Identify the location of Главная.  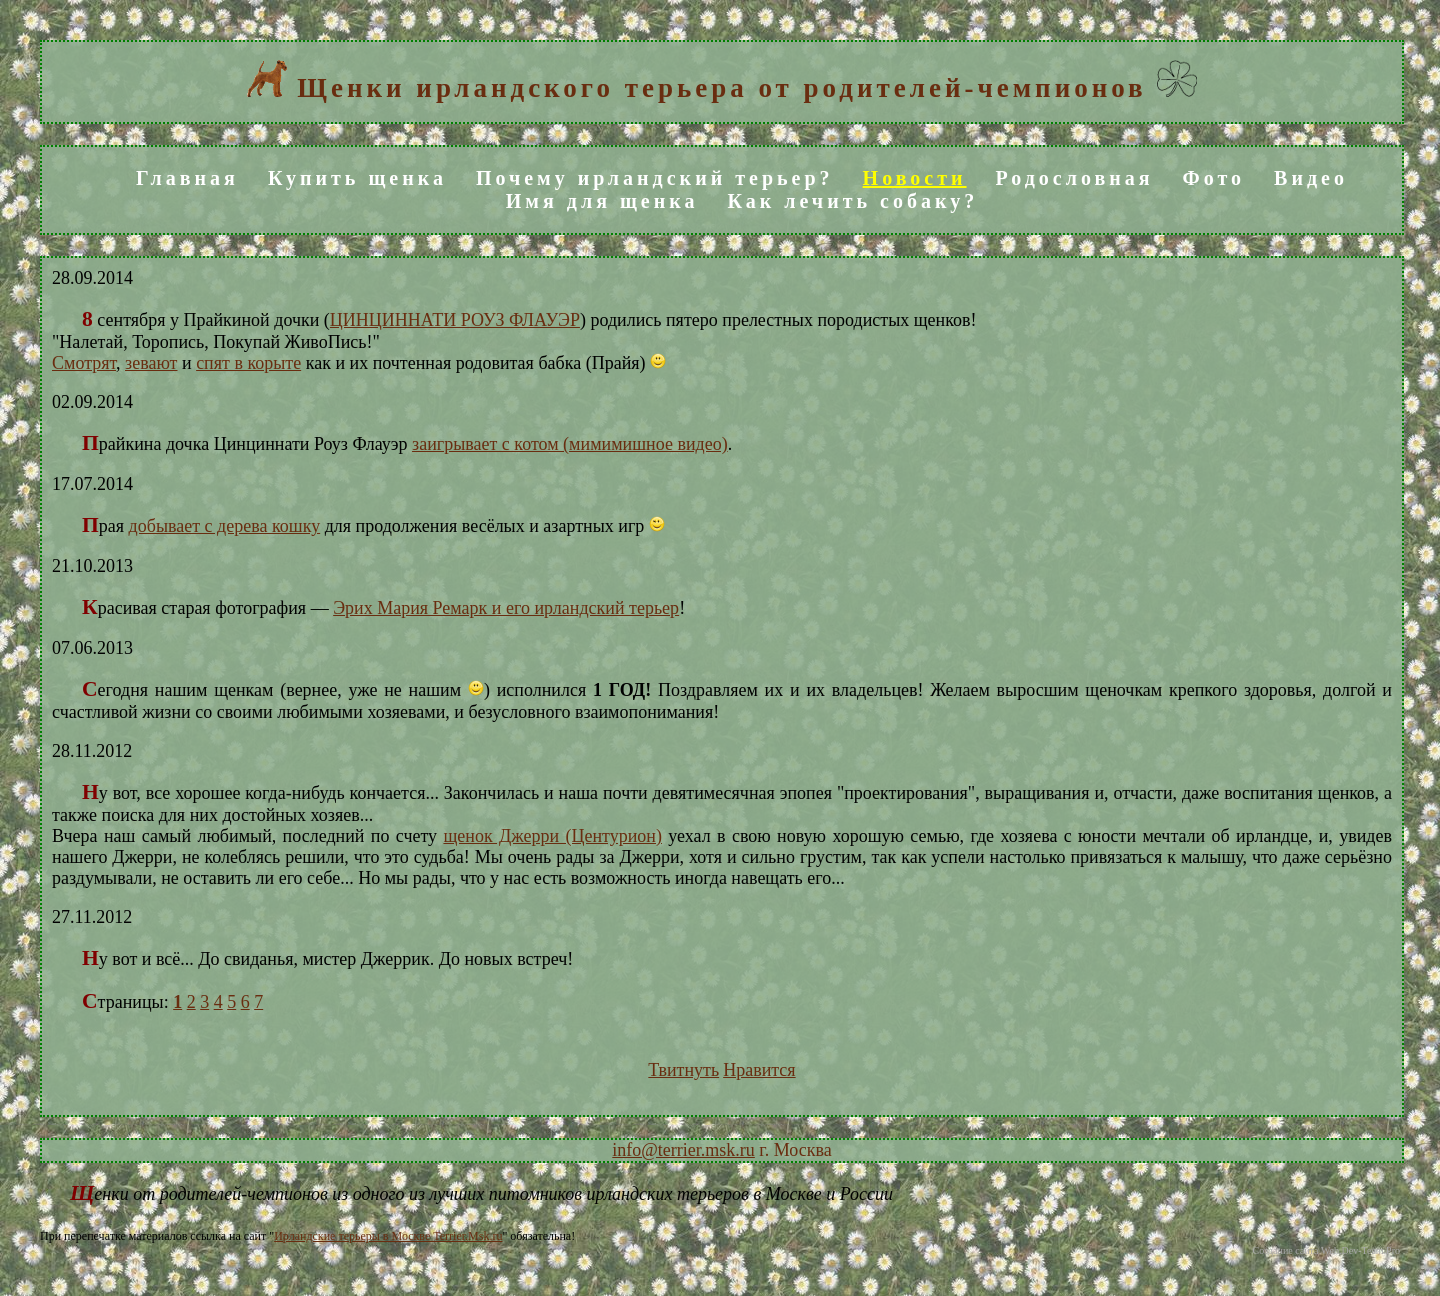
(187, 178).